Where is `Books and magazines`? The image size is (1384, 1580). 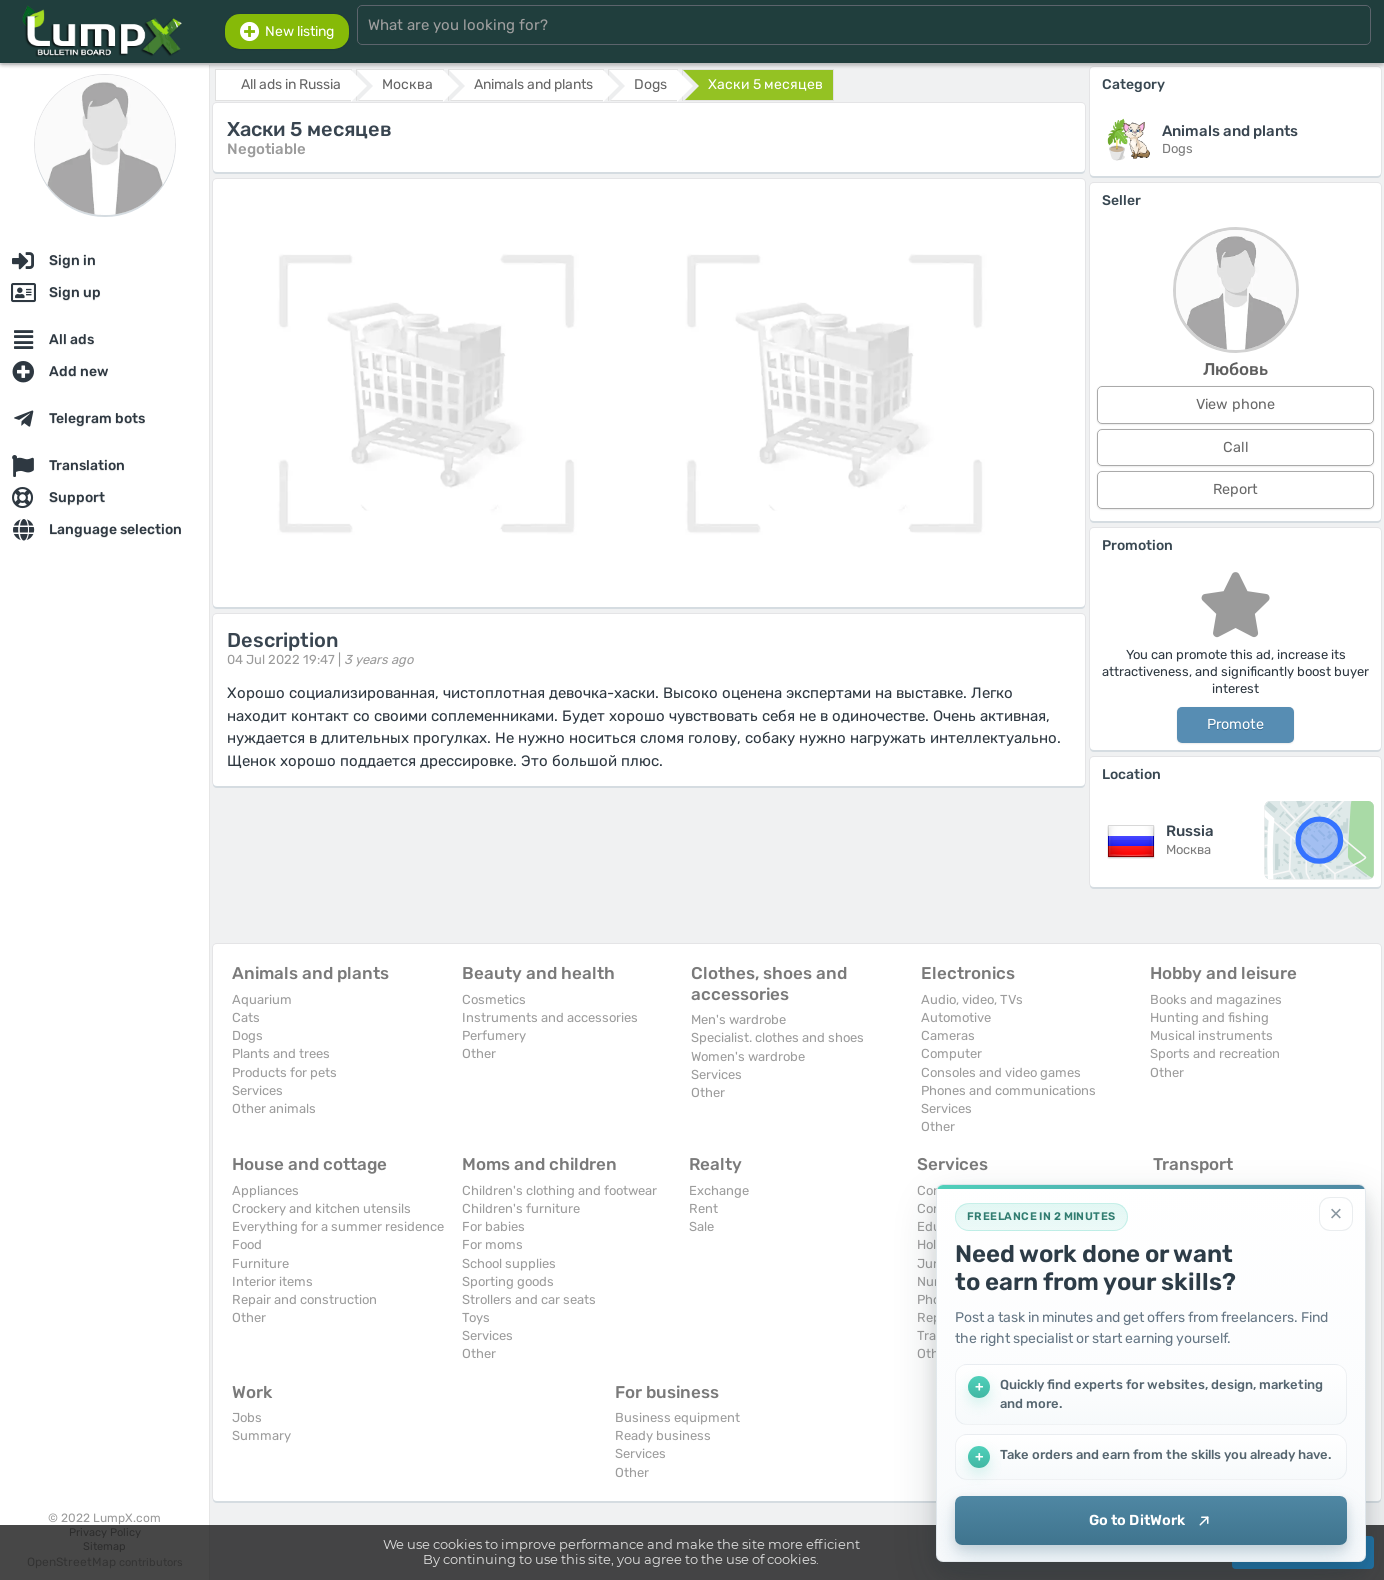
Books and magazines is located at coordinates (1216, 999).